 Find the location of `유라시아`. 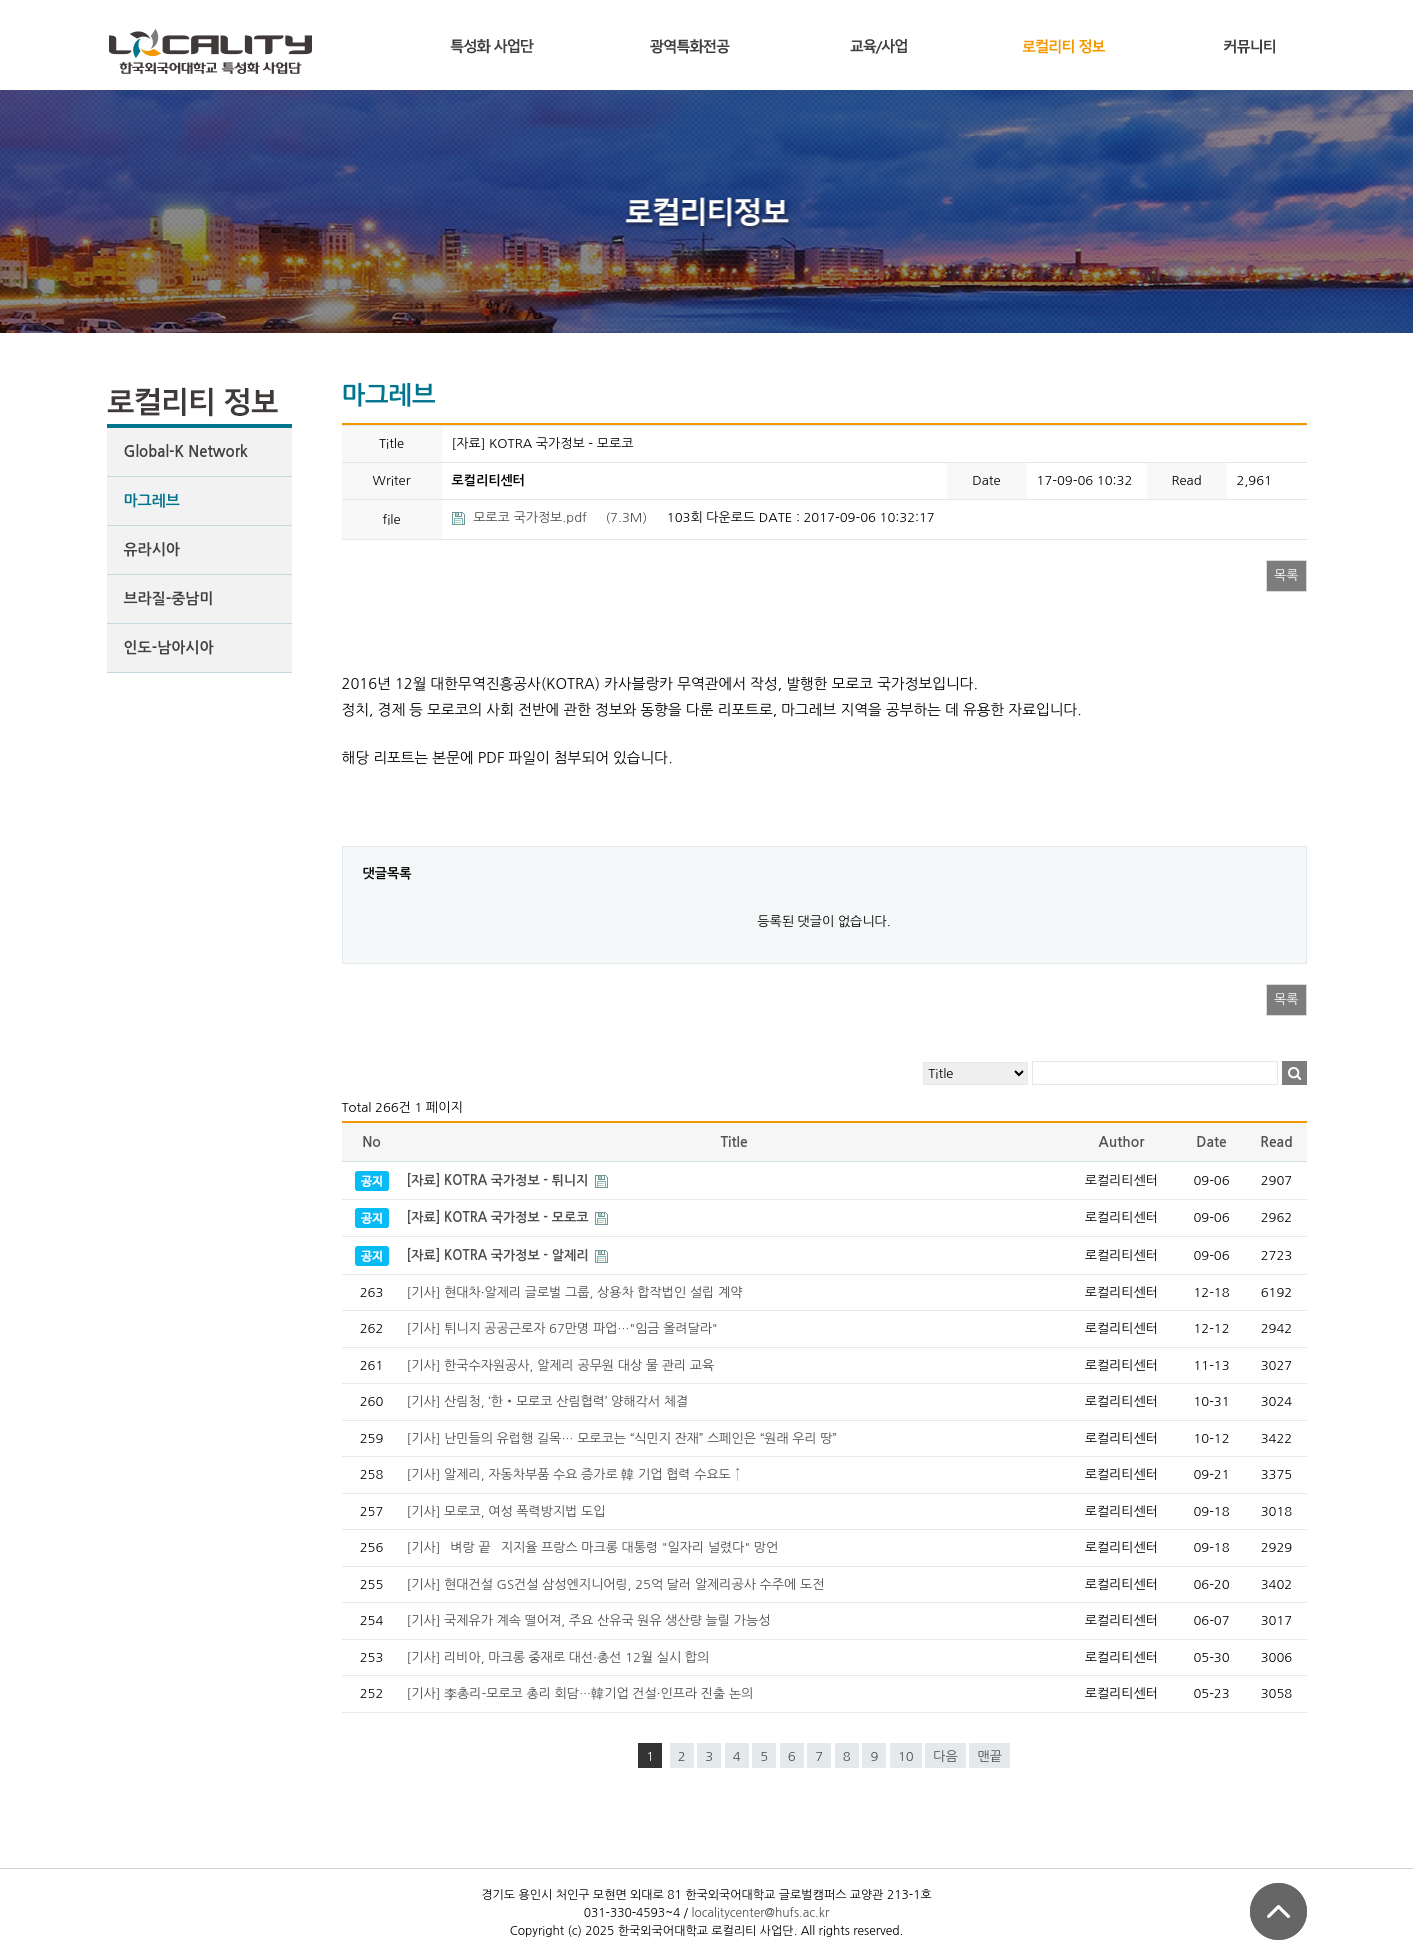

유라시아 is located at coordinates (152, 549).